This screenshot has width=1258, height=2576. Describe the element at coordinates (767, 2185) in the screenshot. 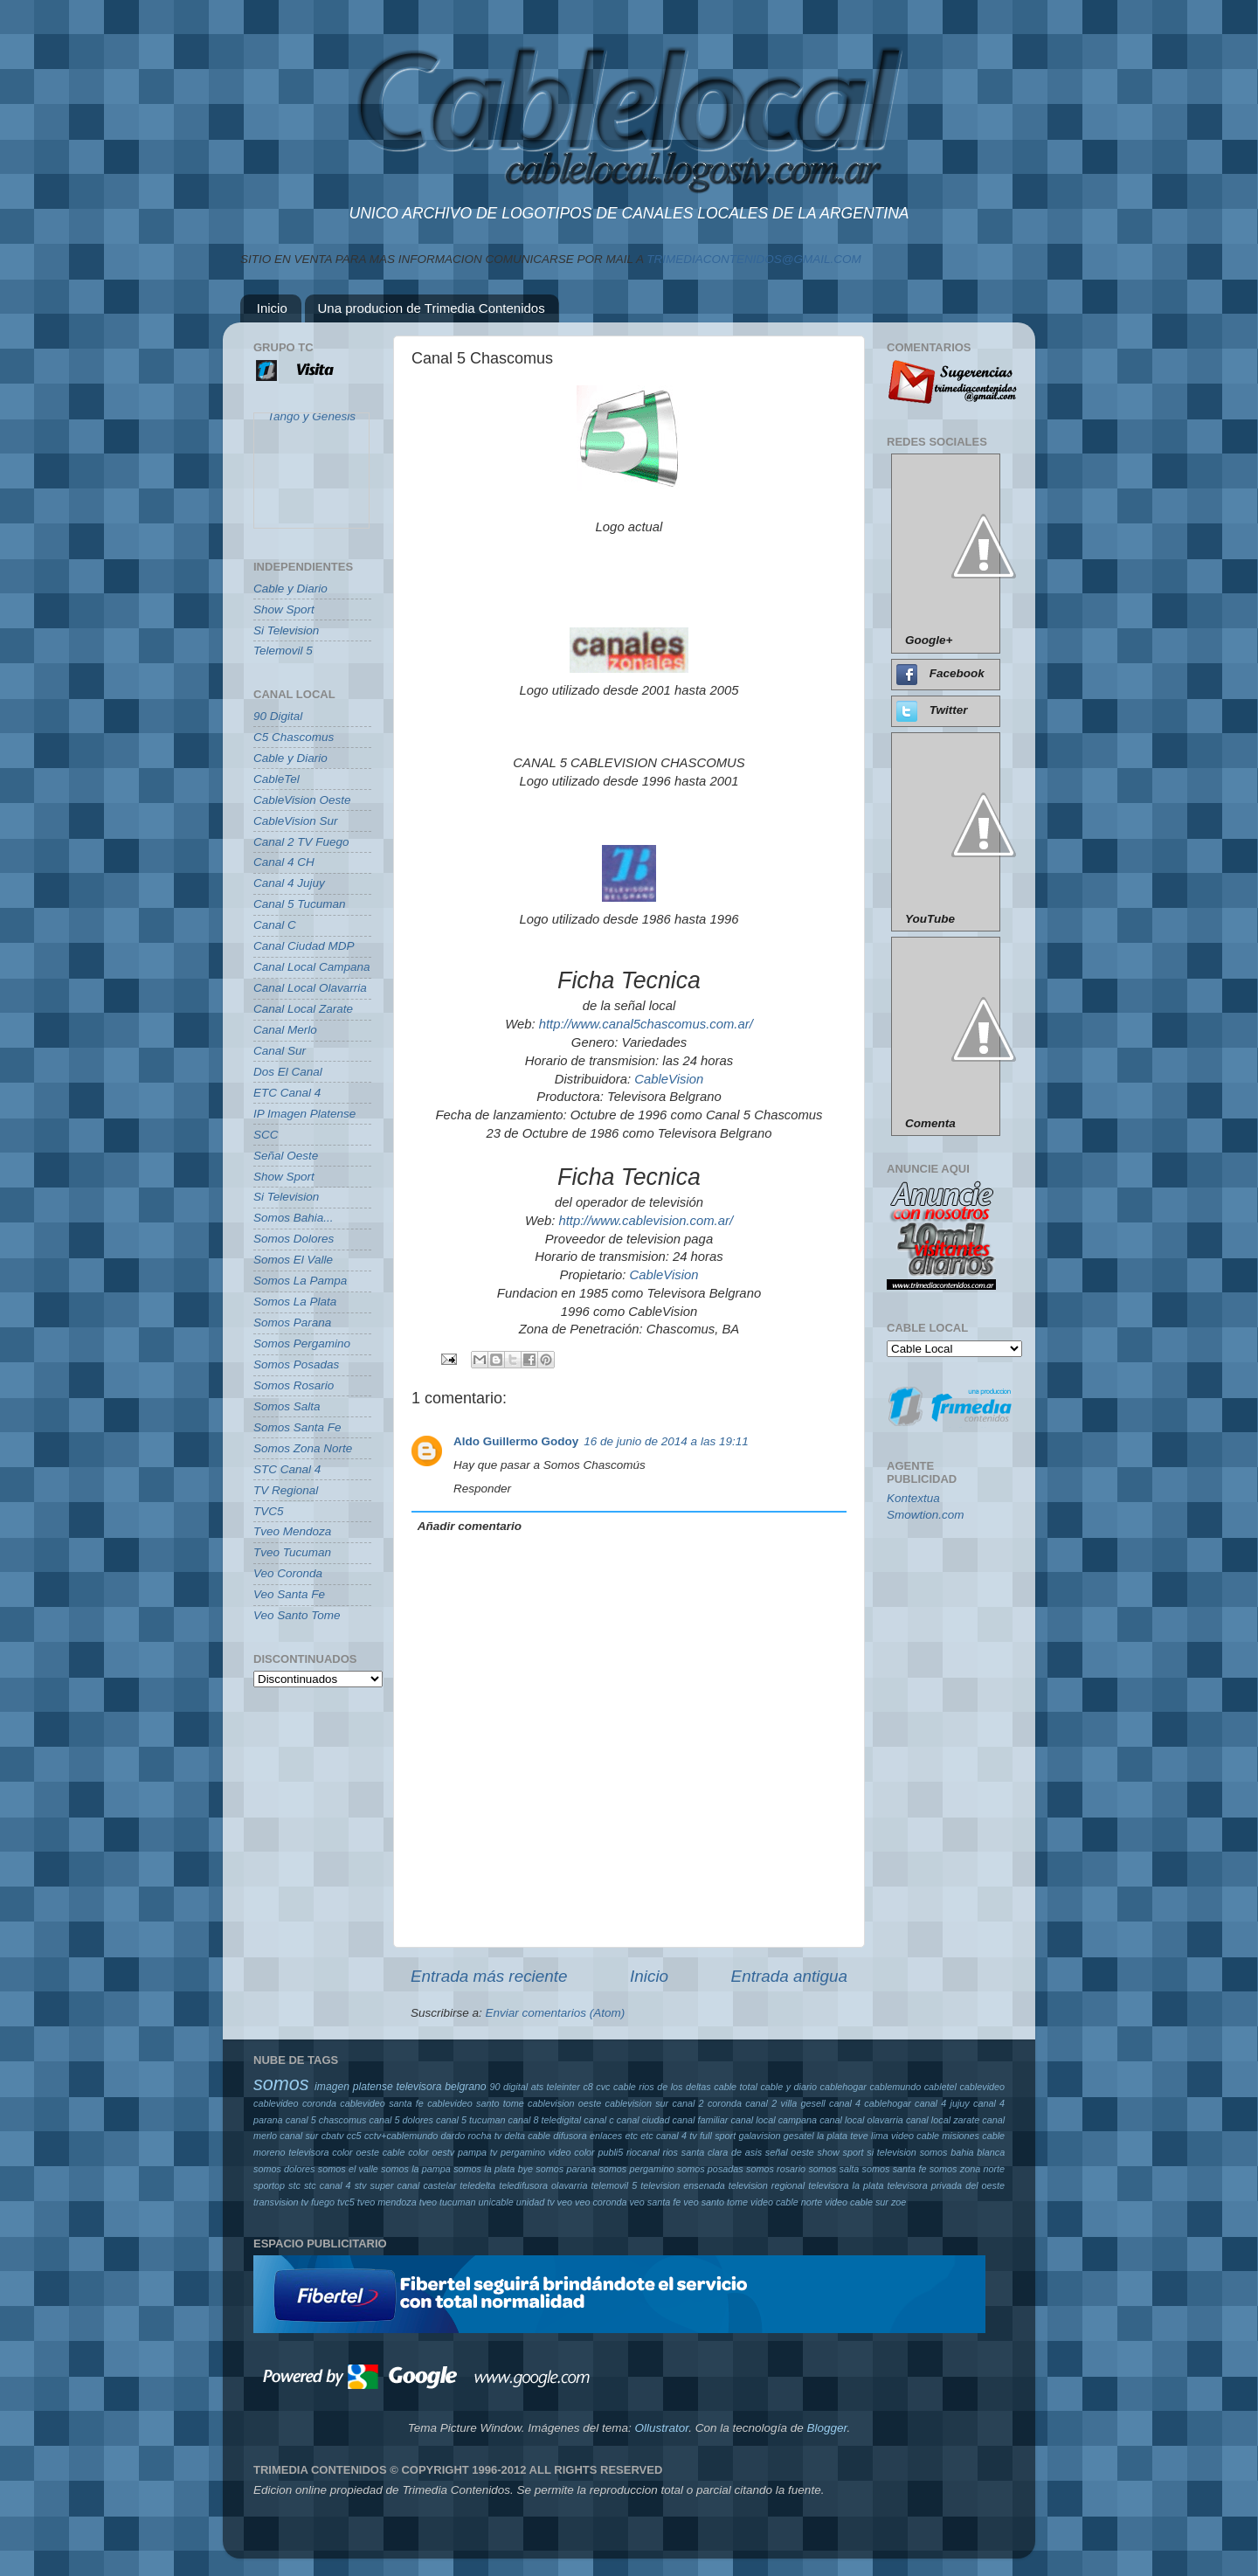

I see `television regional` at that location.